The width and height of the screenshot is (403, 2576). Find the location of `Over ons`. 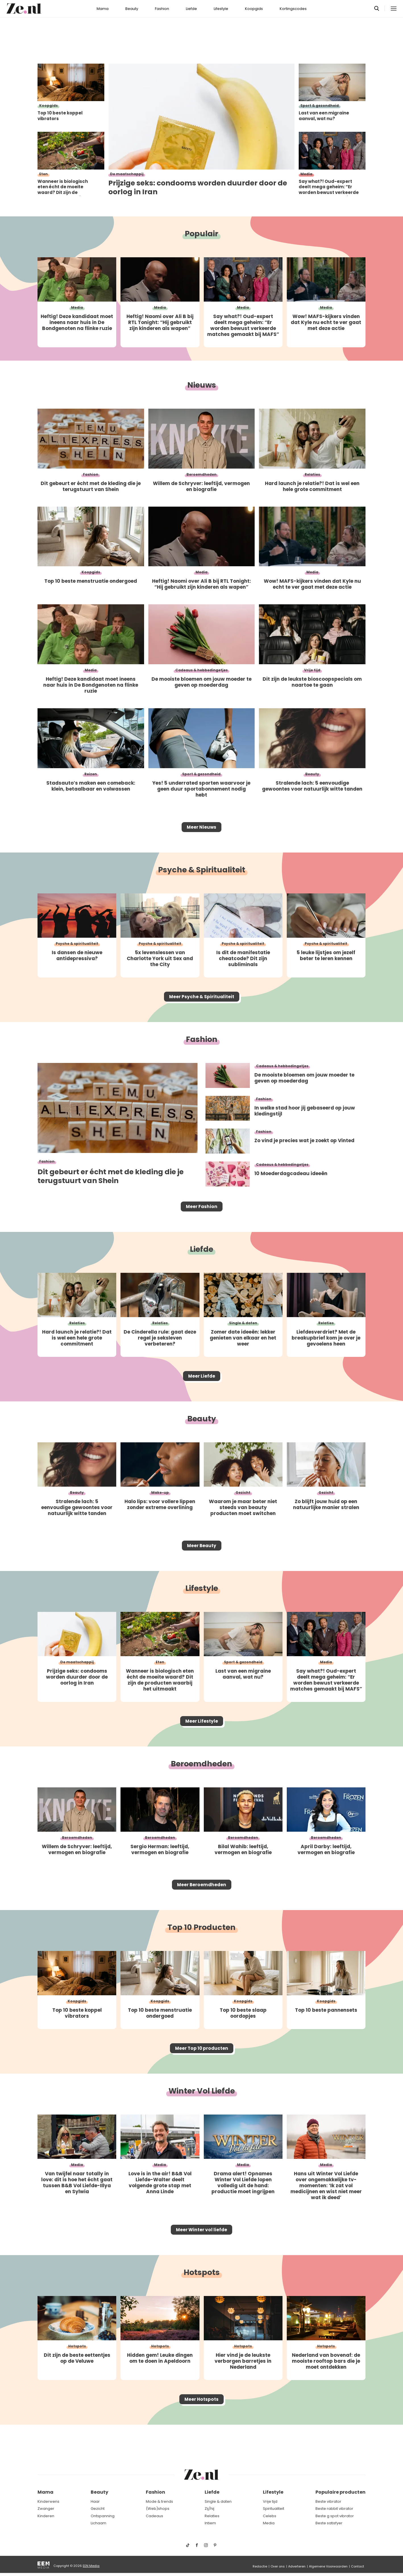

Over ons is located at coordinates (278, 2566).